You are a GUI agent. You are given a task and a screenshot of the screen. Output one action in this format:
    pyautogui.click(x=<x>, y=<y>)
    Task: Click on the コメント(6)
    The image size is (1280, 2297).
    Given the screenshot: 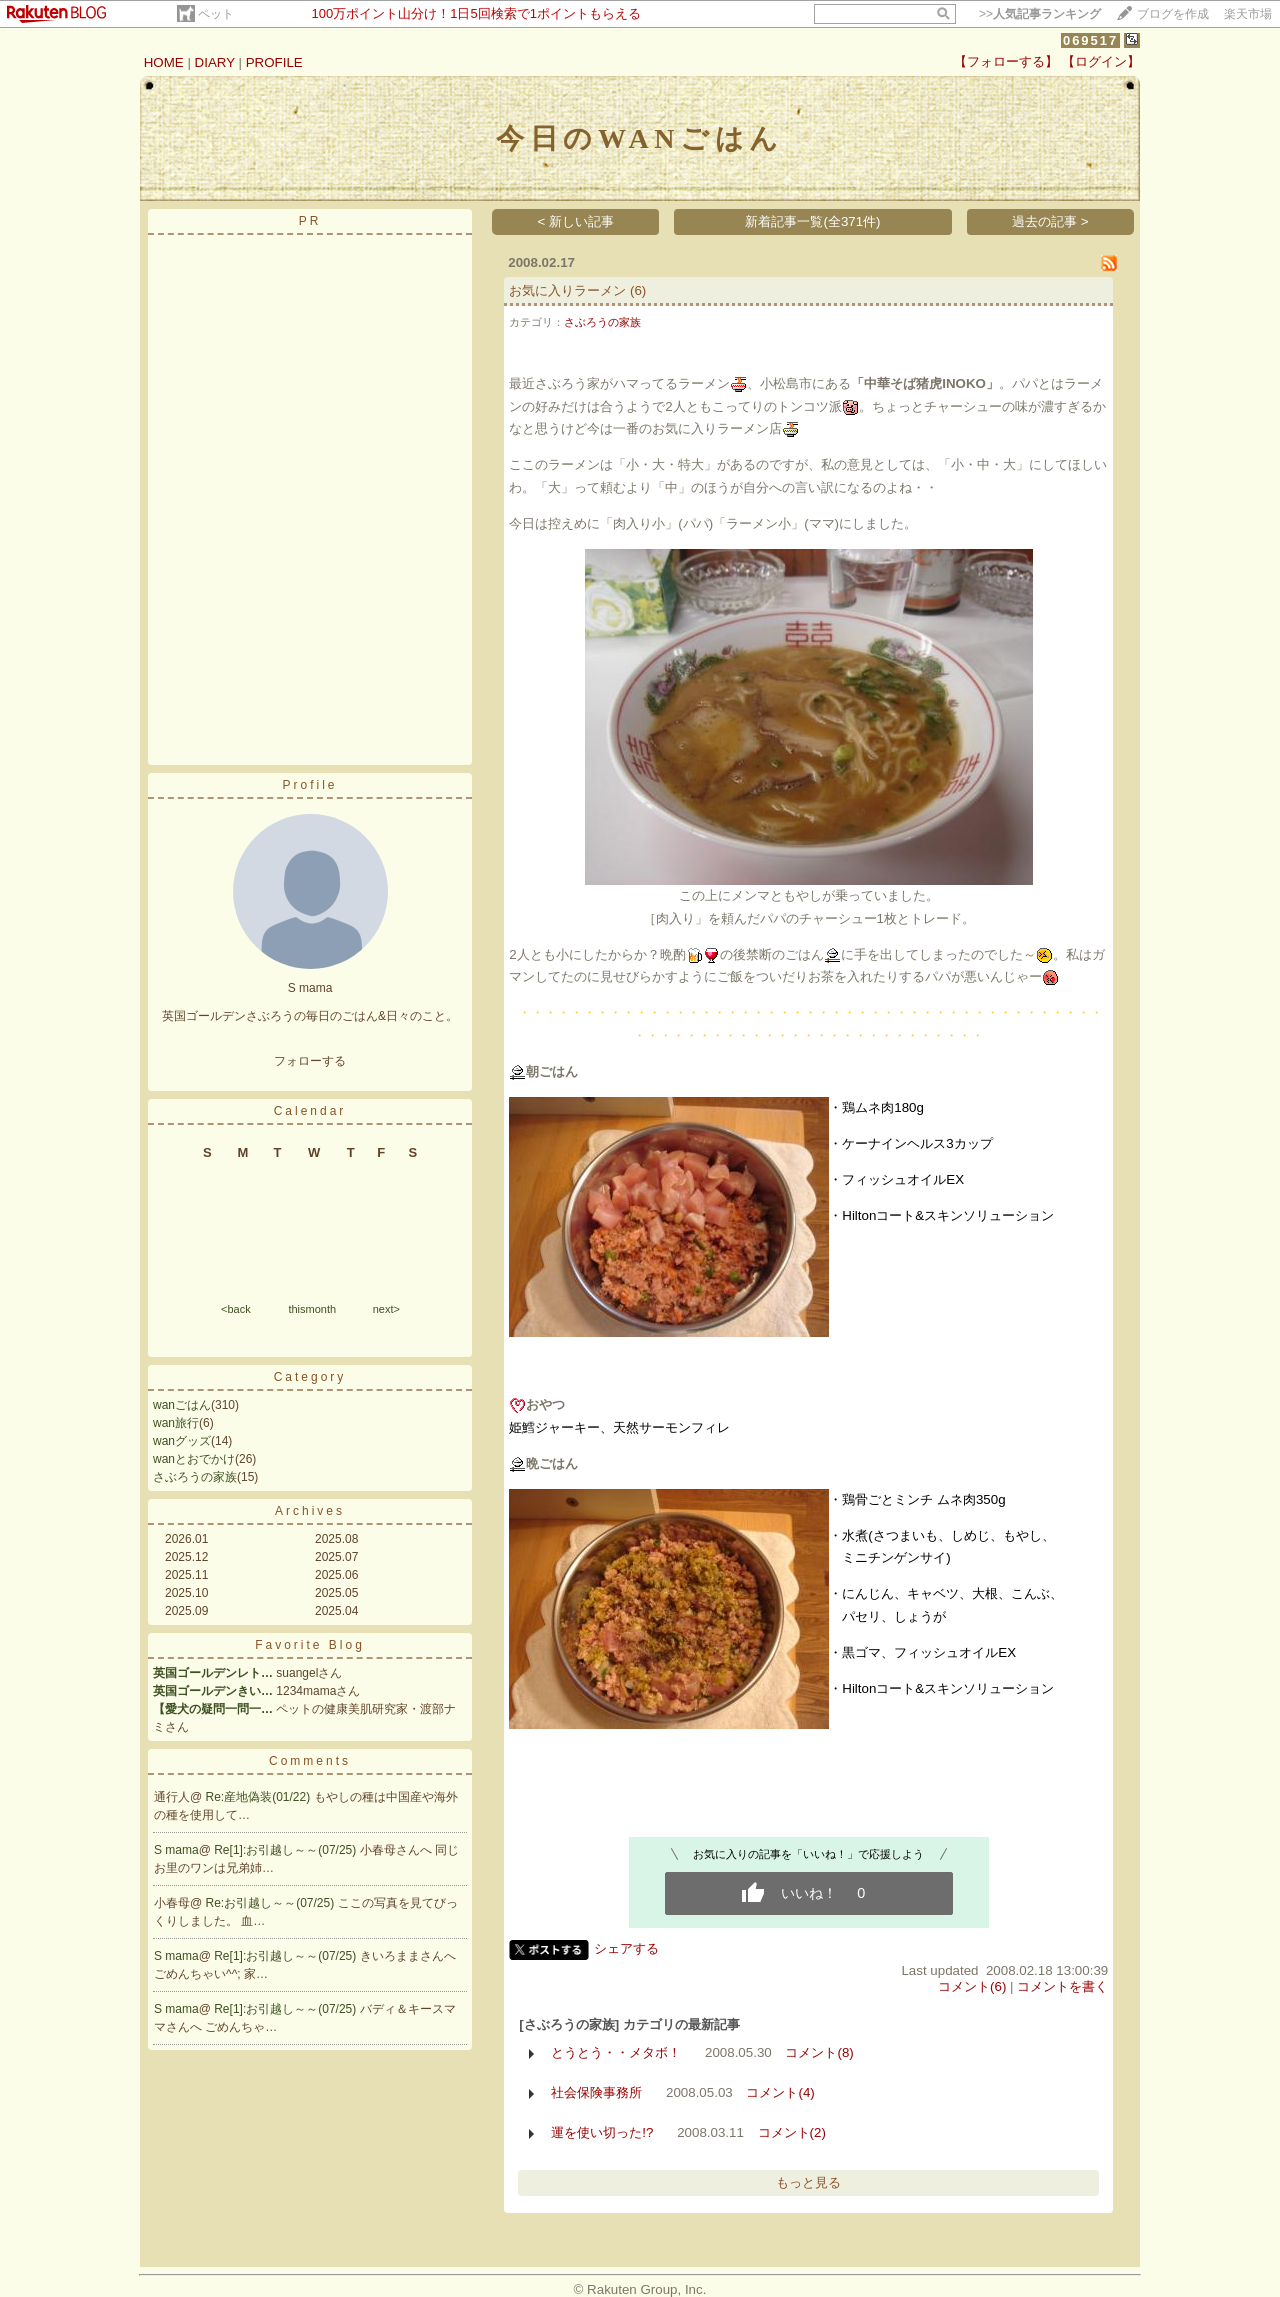 What is the action you would take?
    pyautogui.click(x=972, y=1986)
    